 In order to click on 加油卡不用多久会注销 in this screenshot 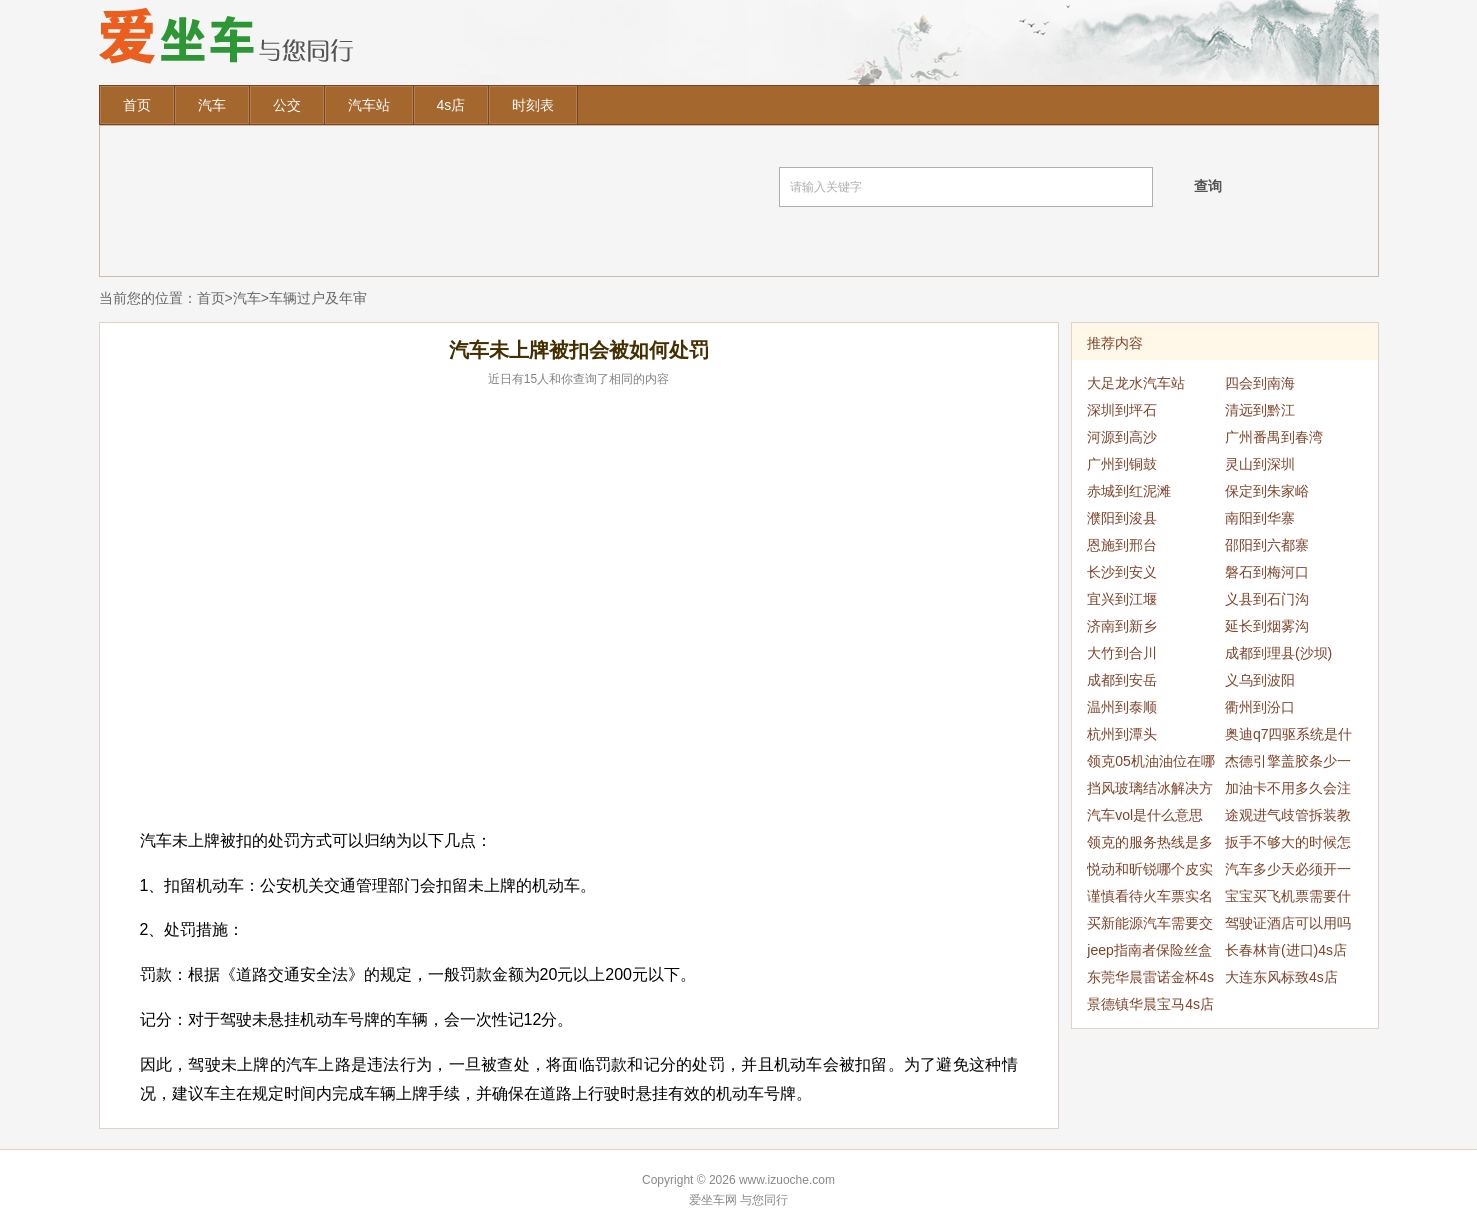, I will do `click(1288, 791)`.